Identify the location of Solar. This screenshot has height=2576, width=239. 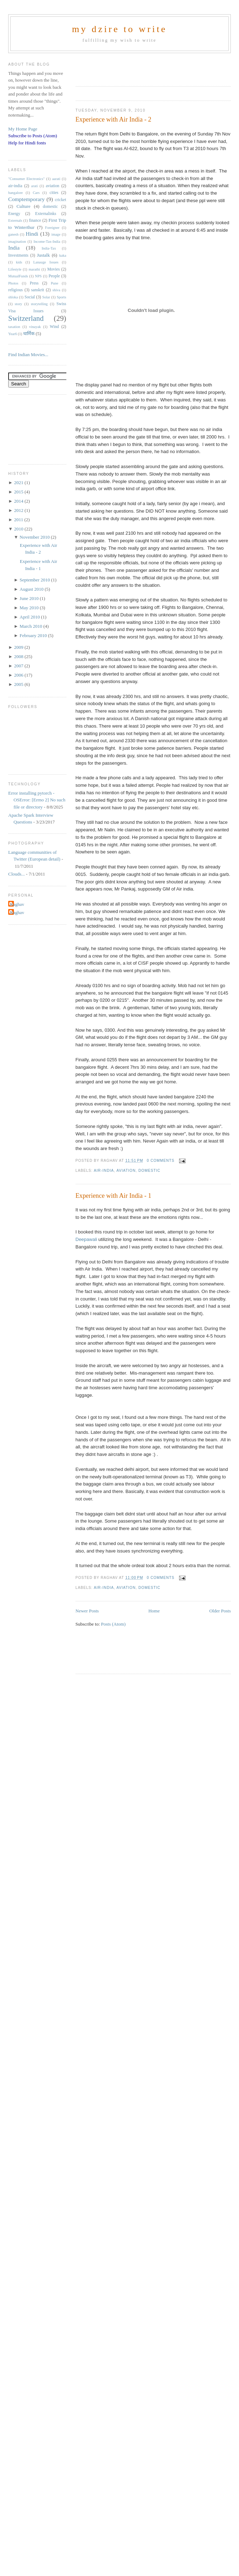
(46, 297).